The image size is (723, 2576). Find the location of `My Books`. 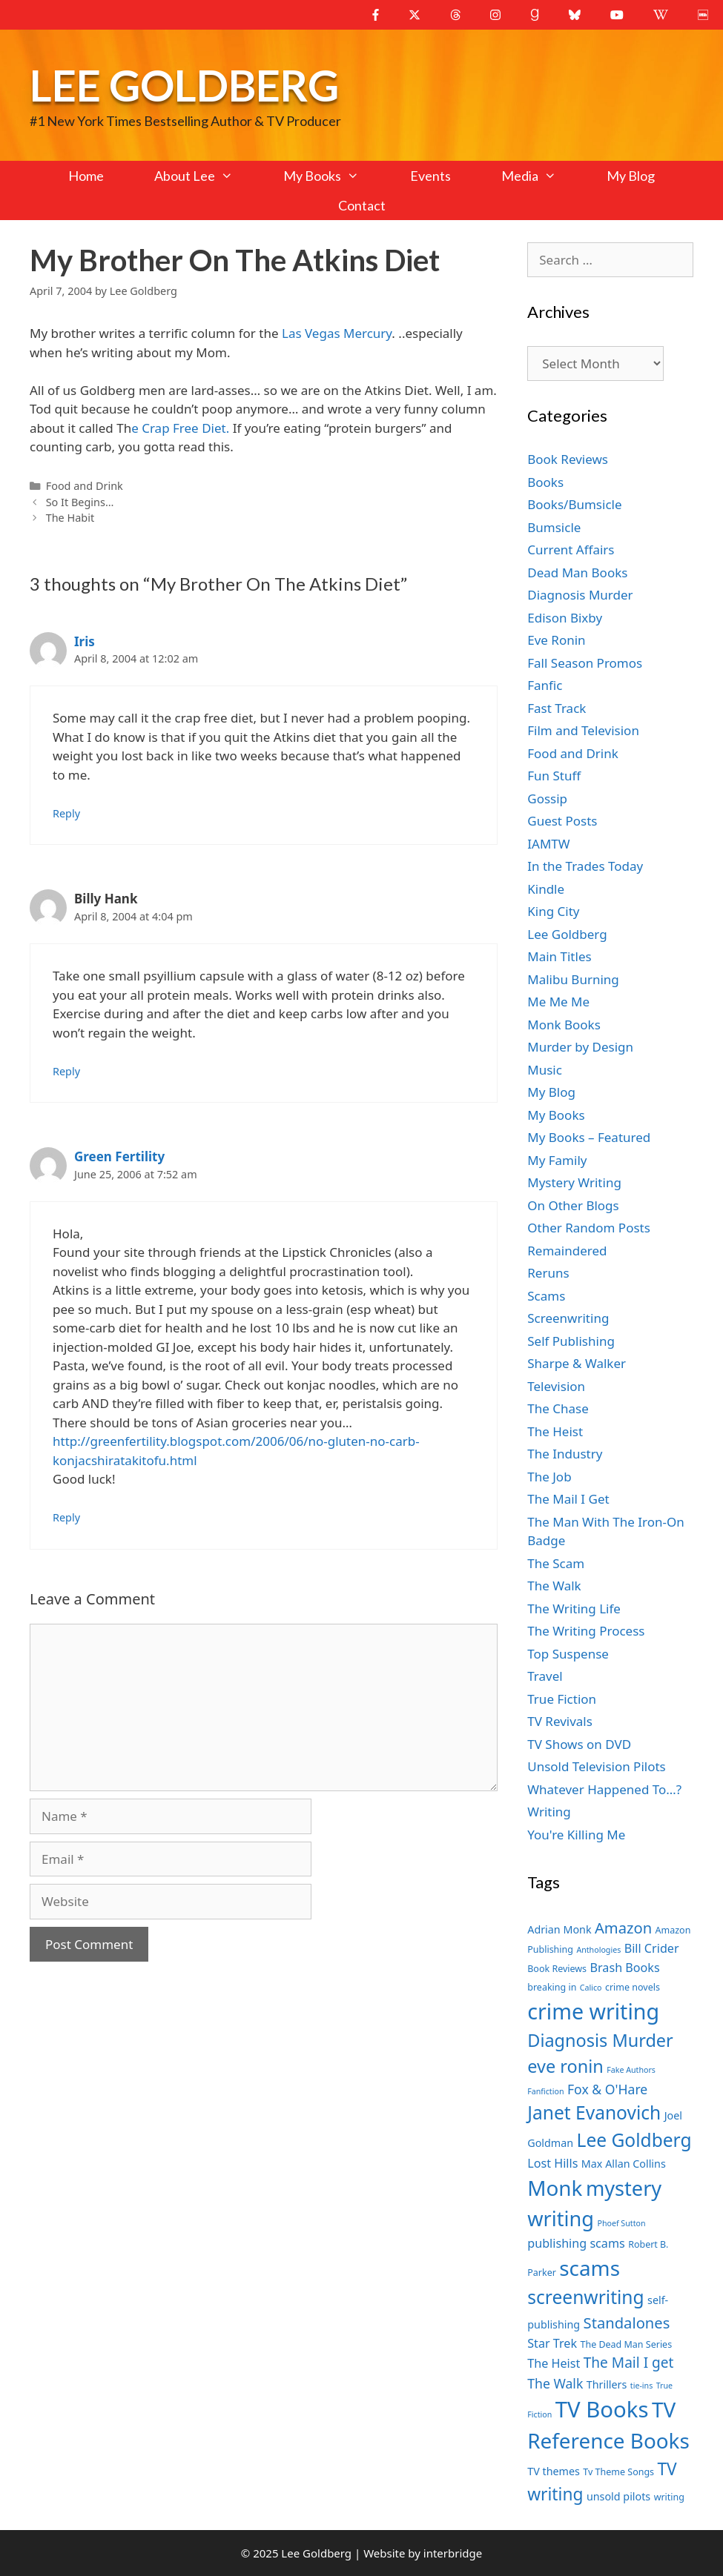

My Books is located at coordinates (333, 175).